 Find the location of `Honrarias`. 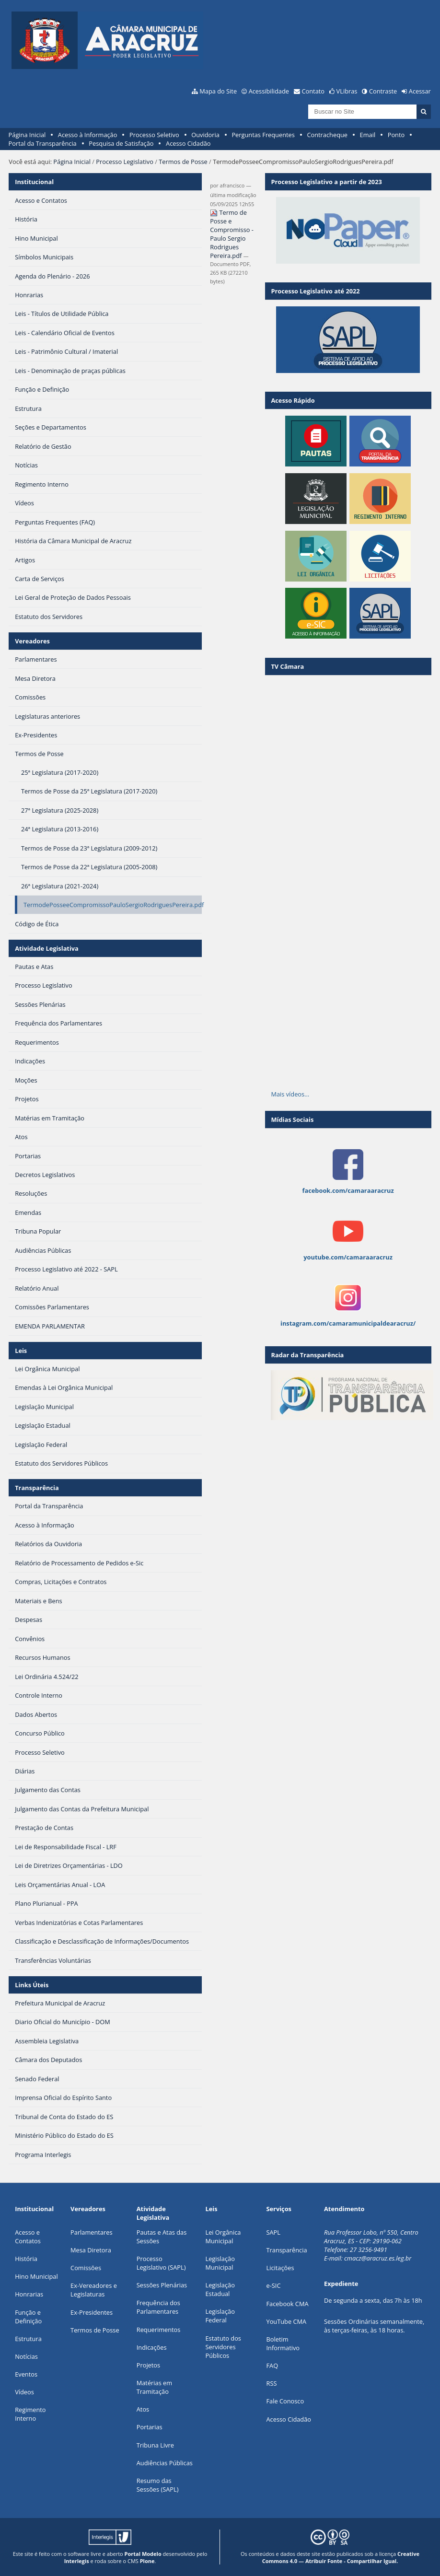

Honrarias is located at coordinates (29, 2294).